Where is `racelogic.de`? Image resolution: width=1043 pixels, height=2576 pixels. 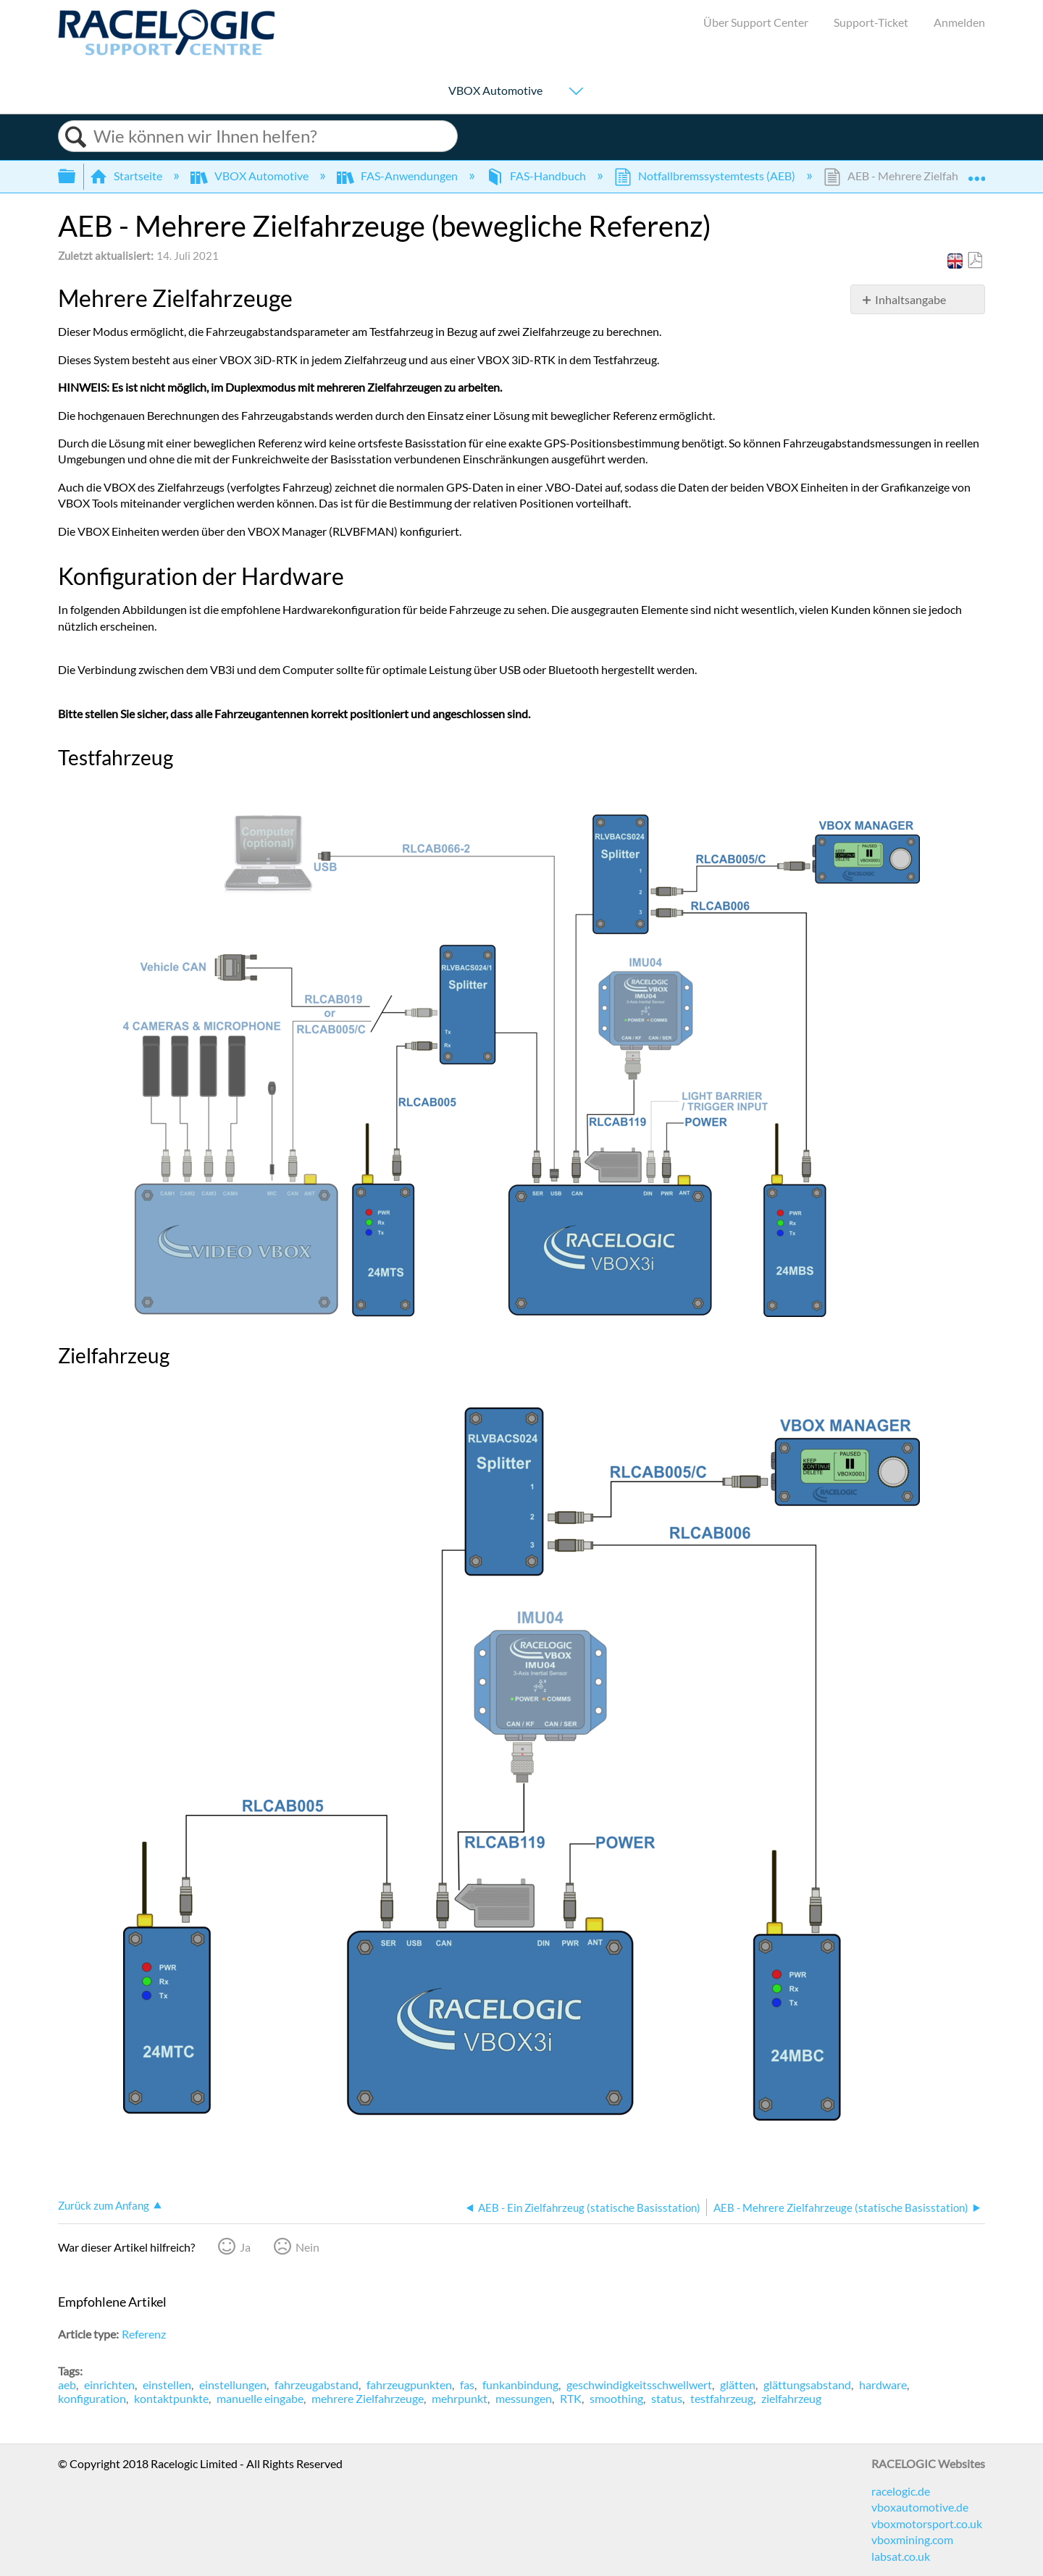 racelogic.de is located at coordinates (900, 2491).